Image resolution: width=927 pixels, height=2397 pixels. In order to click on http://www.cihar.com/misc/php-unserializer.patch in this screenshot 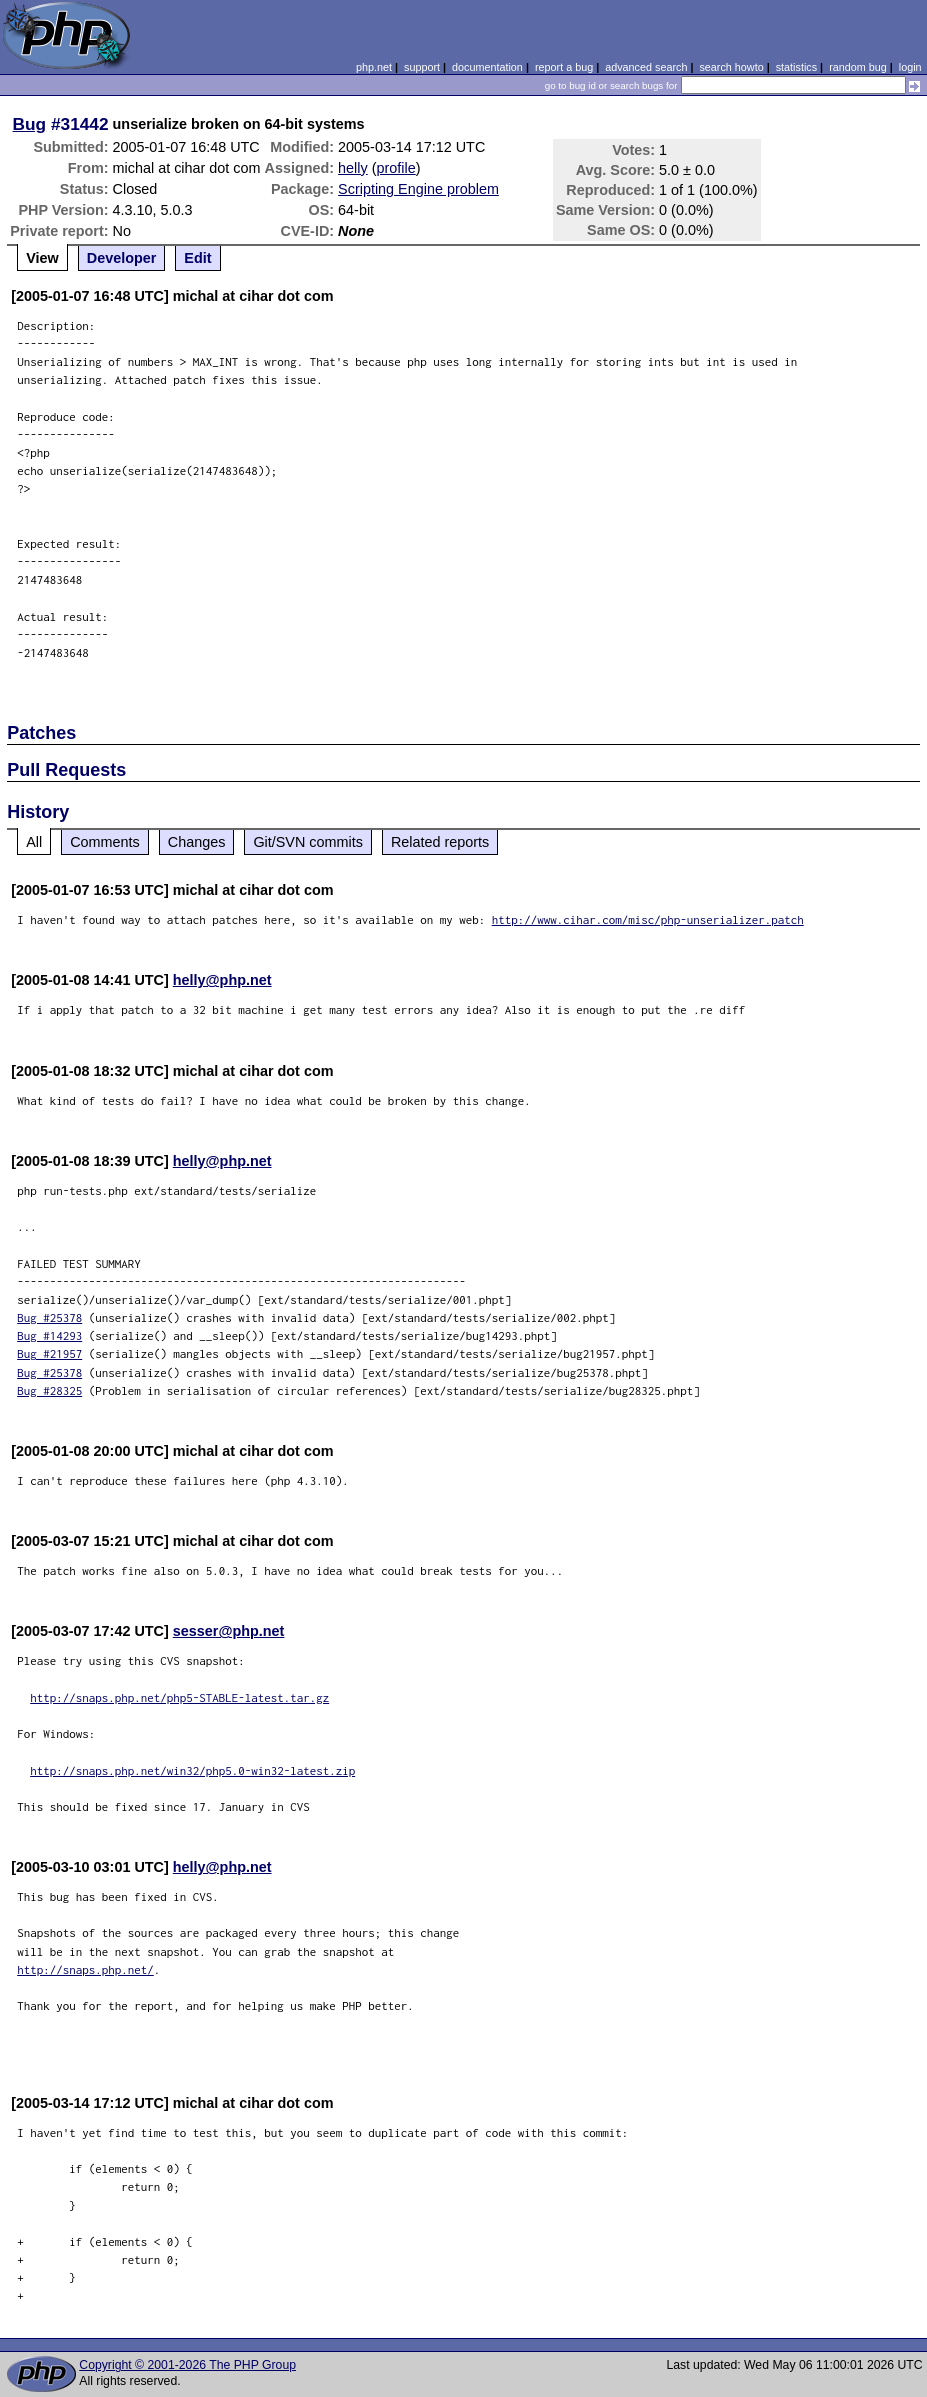, I will do `click(648, 919)`.